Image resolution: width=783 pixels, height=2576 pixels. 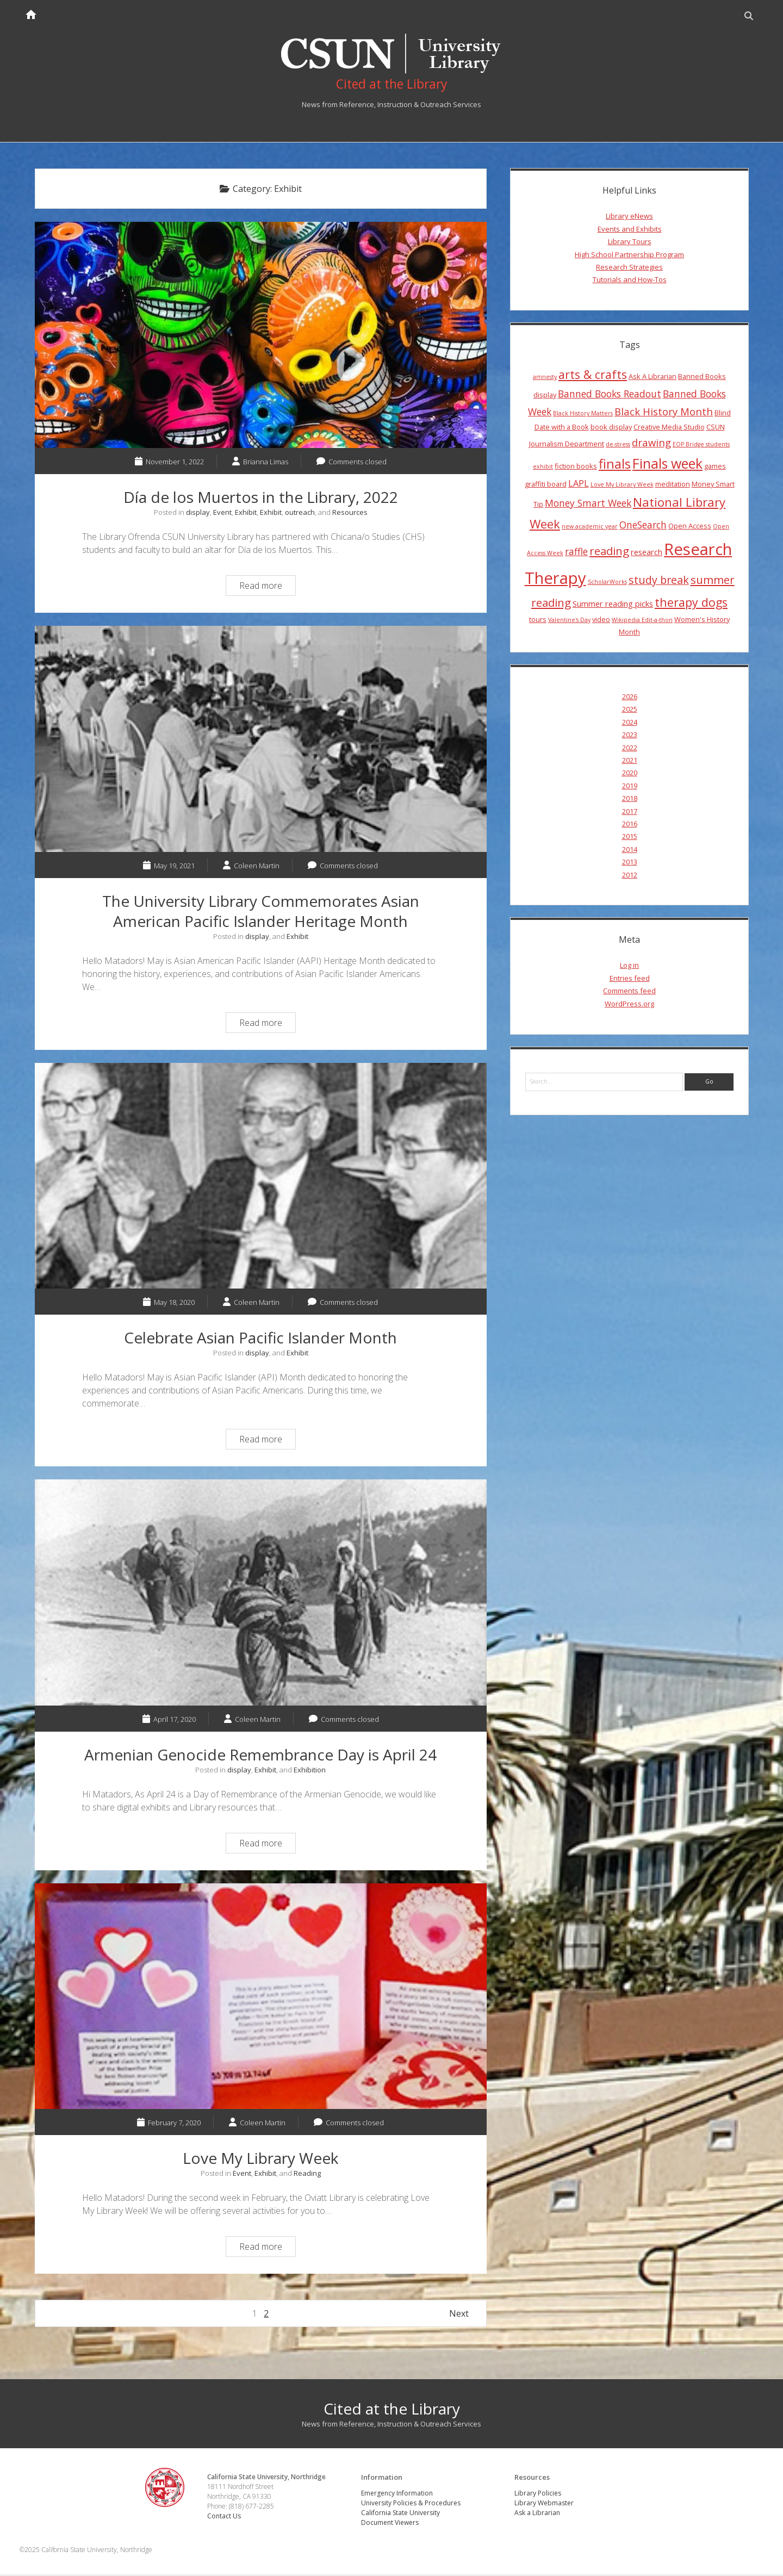 What do you see at coordinates (261, 1998) in the screenshot?
I see `Love My Library Week` at bounding box center [261, 1998].